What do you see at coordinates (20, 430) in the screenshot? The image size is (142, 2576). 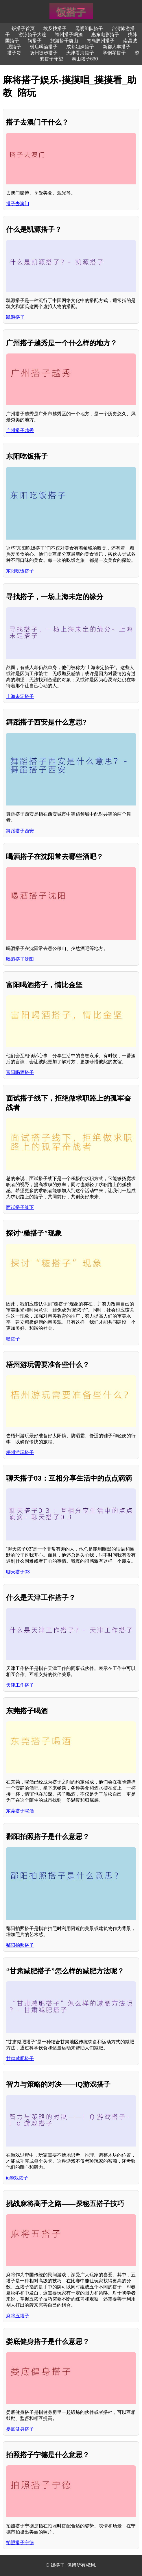 I see `广州搭子越秀` at bounding box center [20, 430].